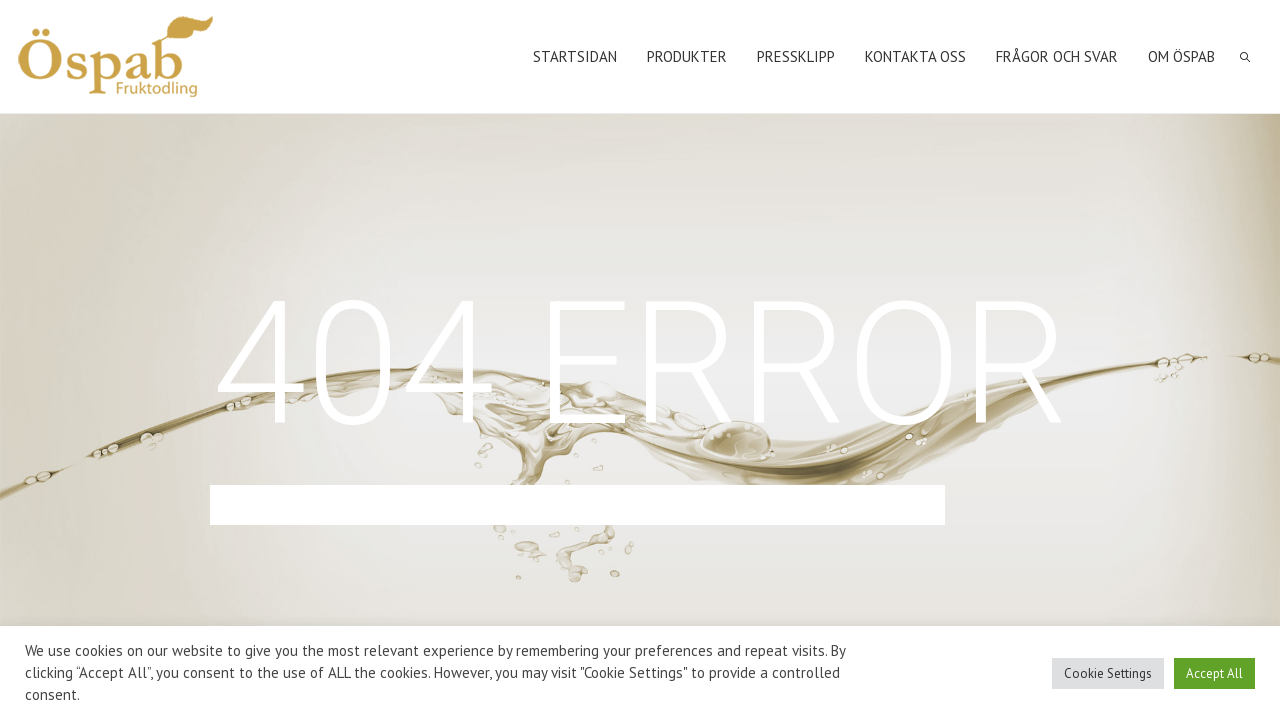 The height and width of the screenshot is (720, 1280). I want to click on Accept All [button], so click(1214, 673).